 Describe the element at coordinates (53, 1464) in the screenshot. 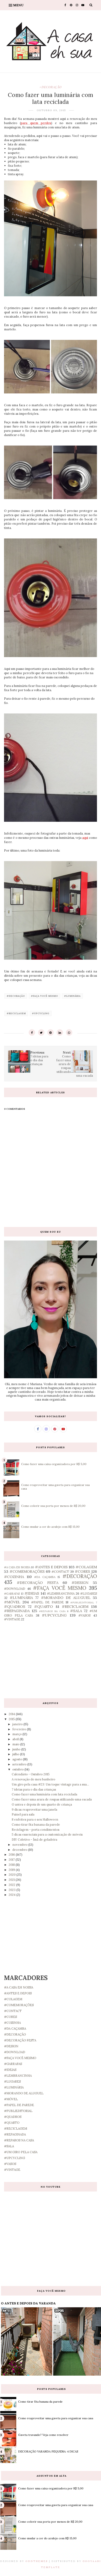

I see `Como fazer uma caixa organizadora por R$ 5,00` at that location.